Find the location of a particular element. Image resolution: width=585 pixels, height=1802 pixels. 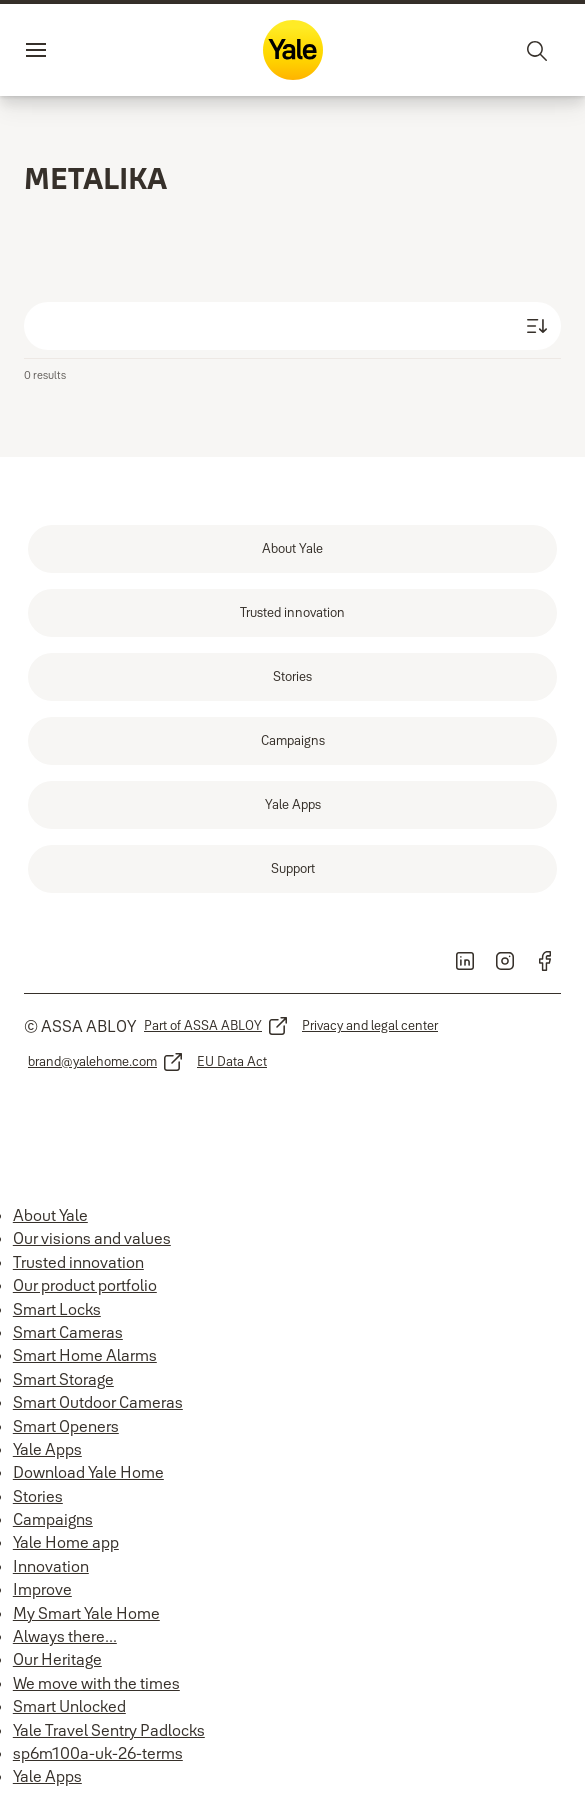

Download Yale Home is located at coordinates (88, 1472).